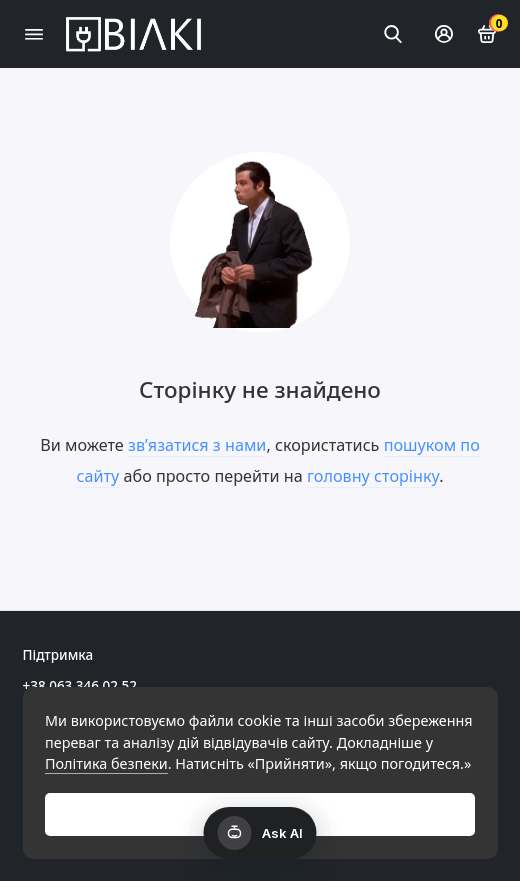  I want to click on головну сторінку, so click(373, 476).